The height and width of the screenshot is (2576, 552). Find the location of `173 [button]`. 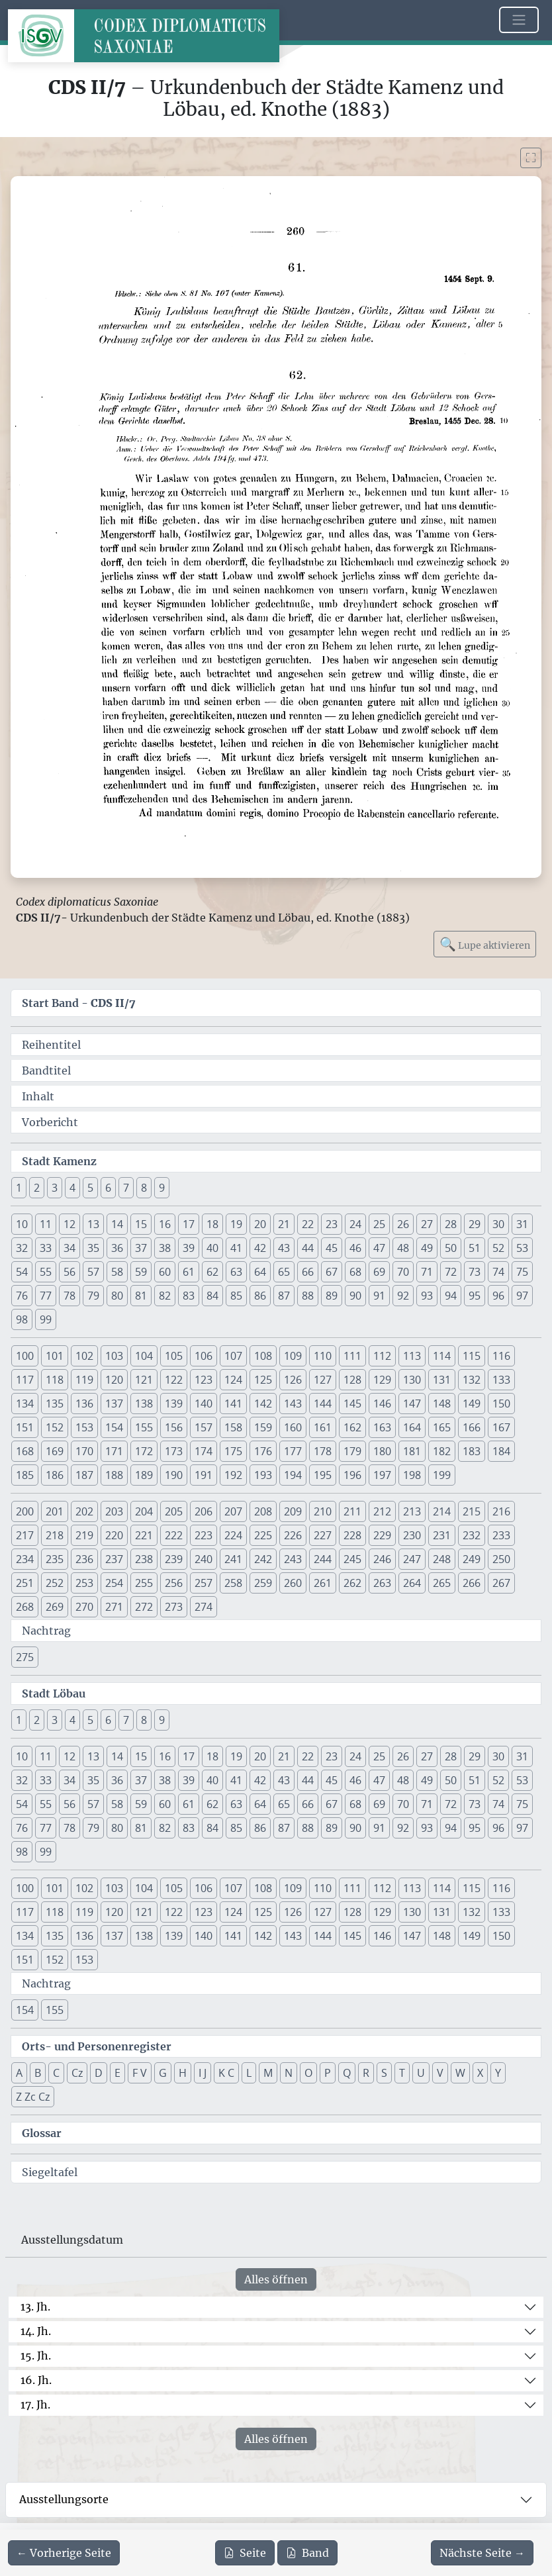

173 [button] is located at coordinates (174, 1451).